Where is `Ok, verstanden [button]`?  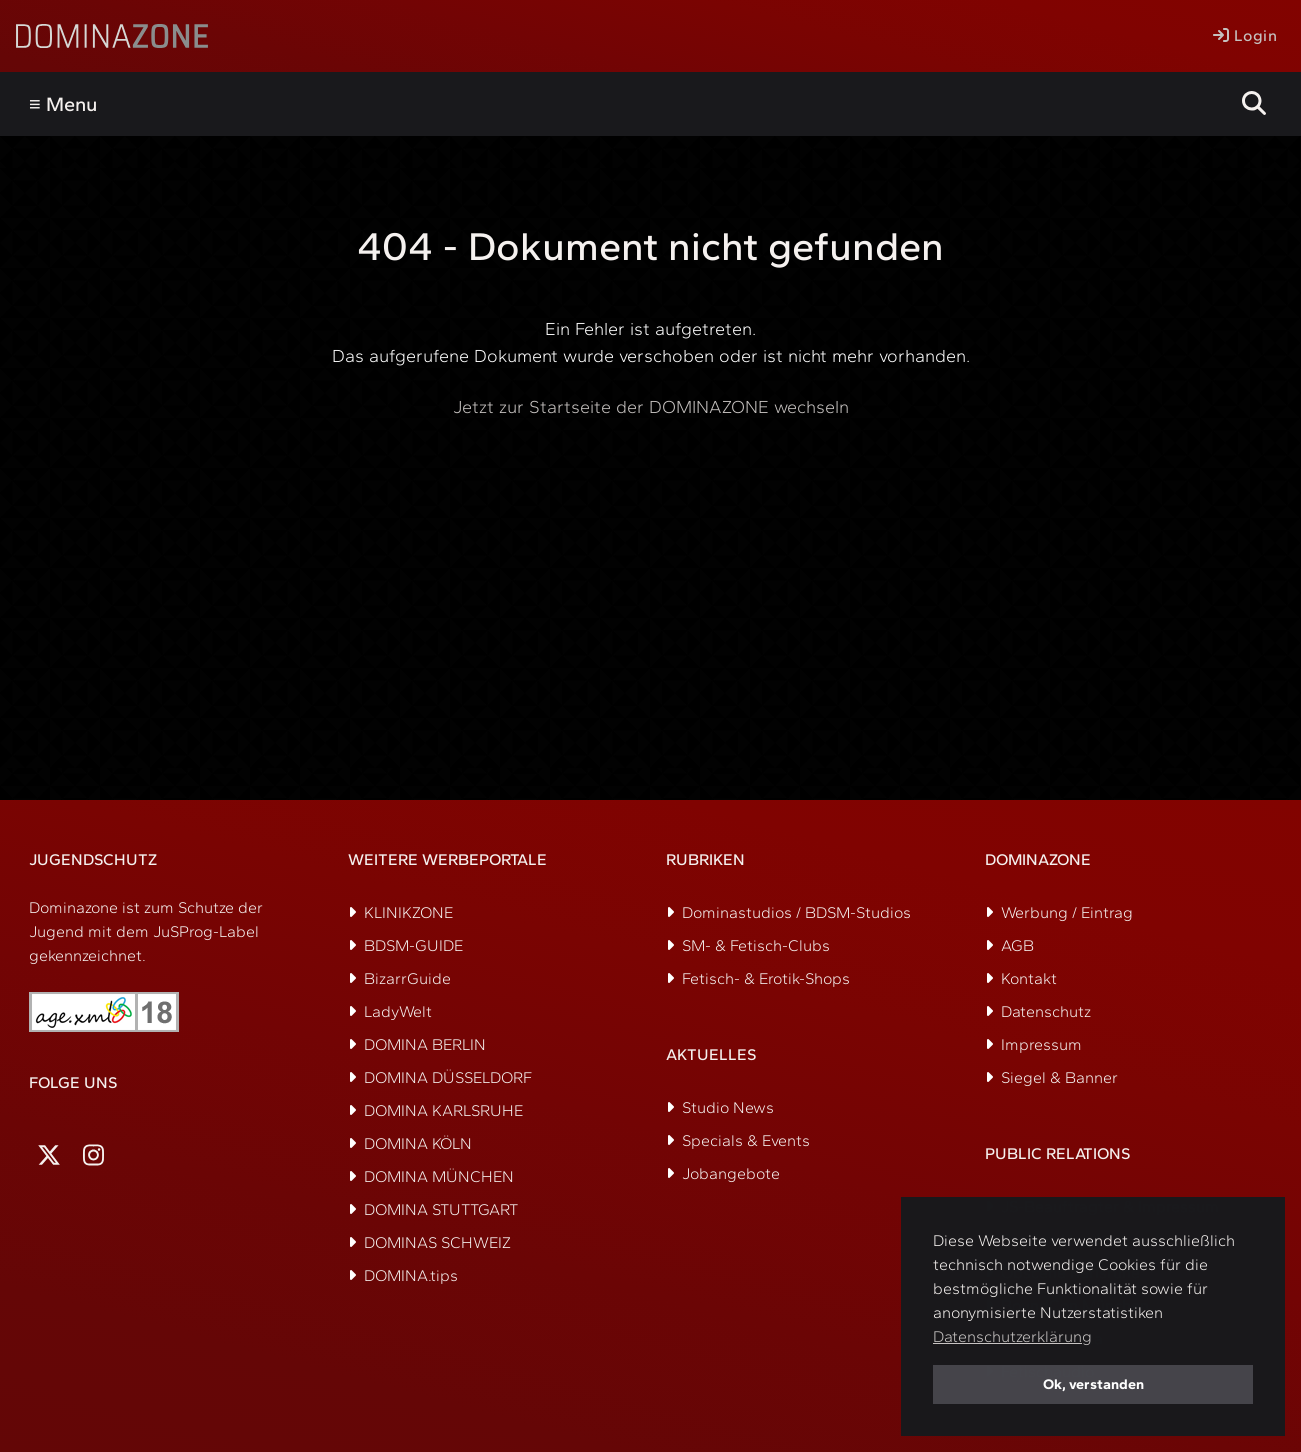 Ok, verstanden [button] is located at coordinates (1093, 1384).